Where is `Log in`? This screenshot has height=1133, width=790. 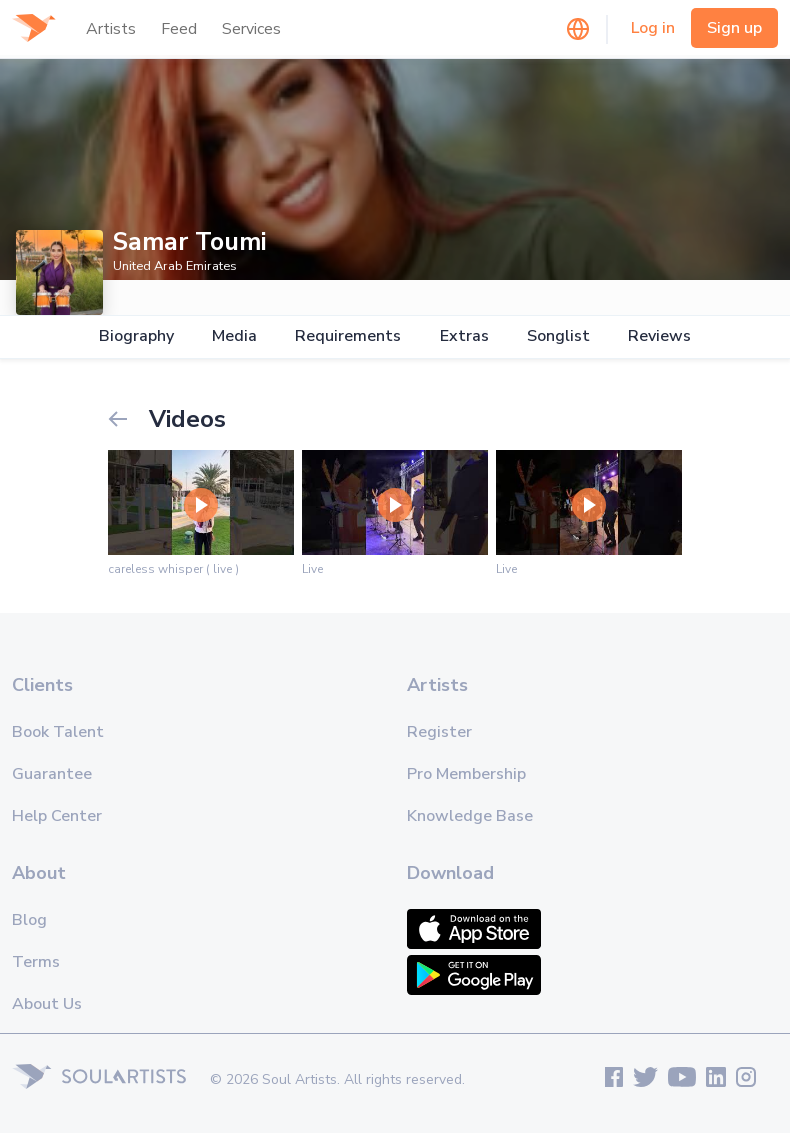
Log in is located at coordinates (653, 28).